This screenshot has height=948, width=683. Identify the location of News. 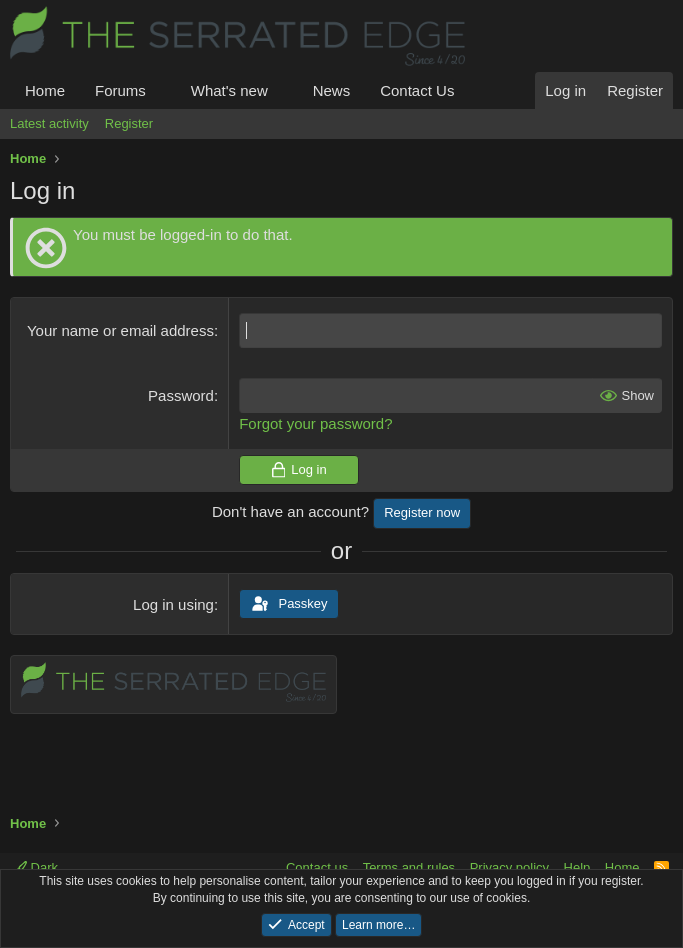
(332, 90).